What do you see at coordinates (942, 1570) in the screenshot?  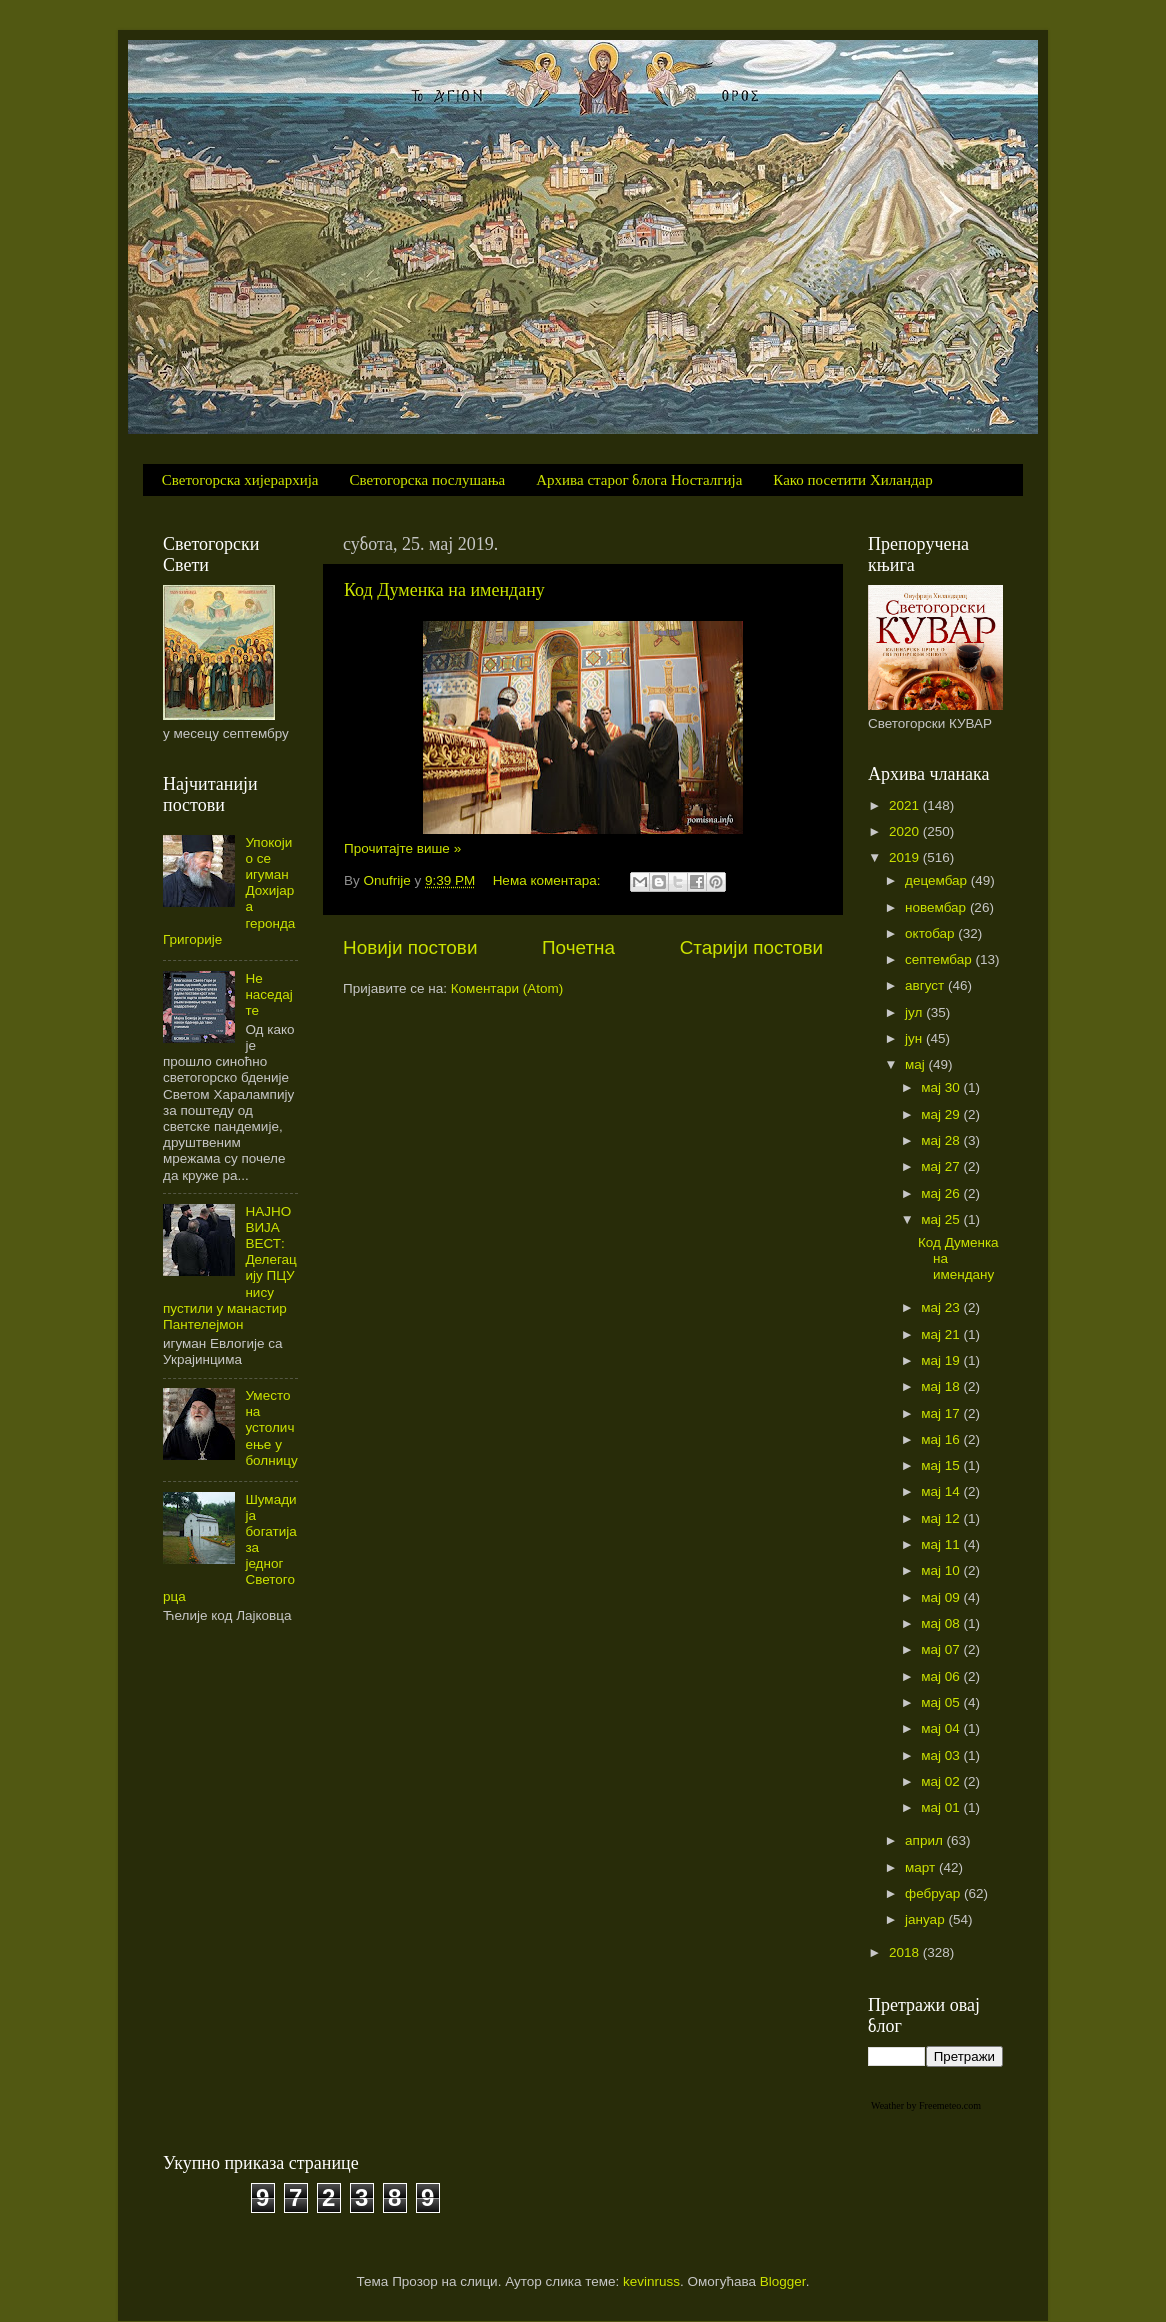 I see `мај 10` at bounding box center [942, 1570].